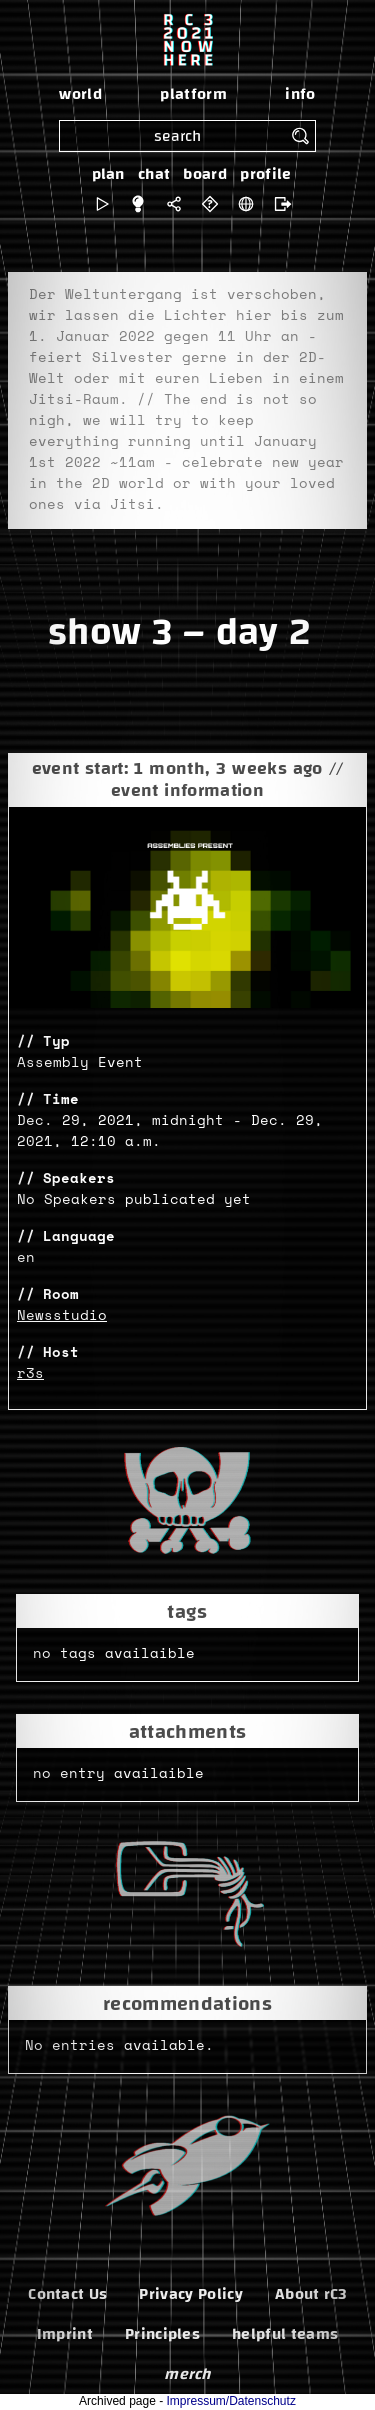  I want to click on r3s, so click(30, 1374).